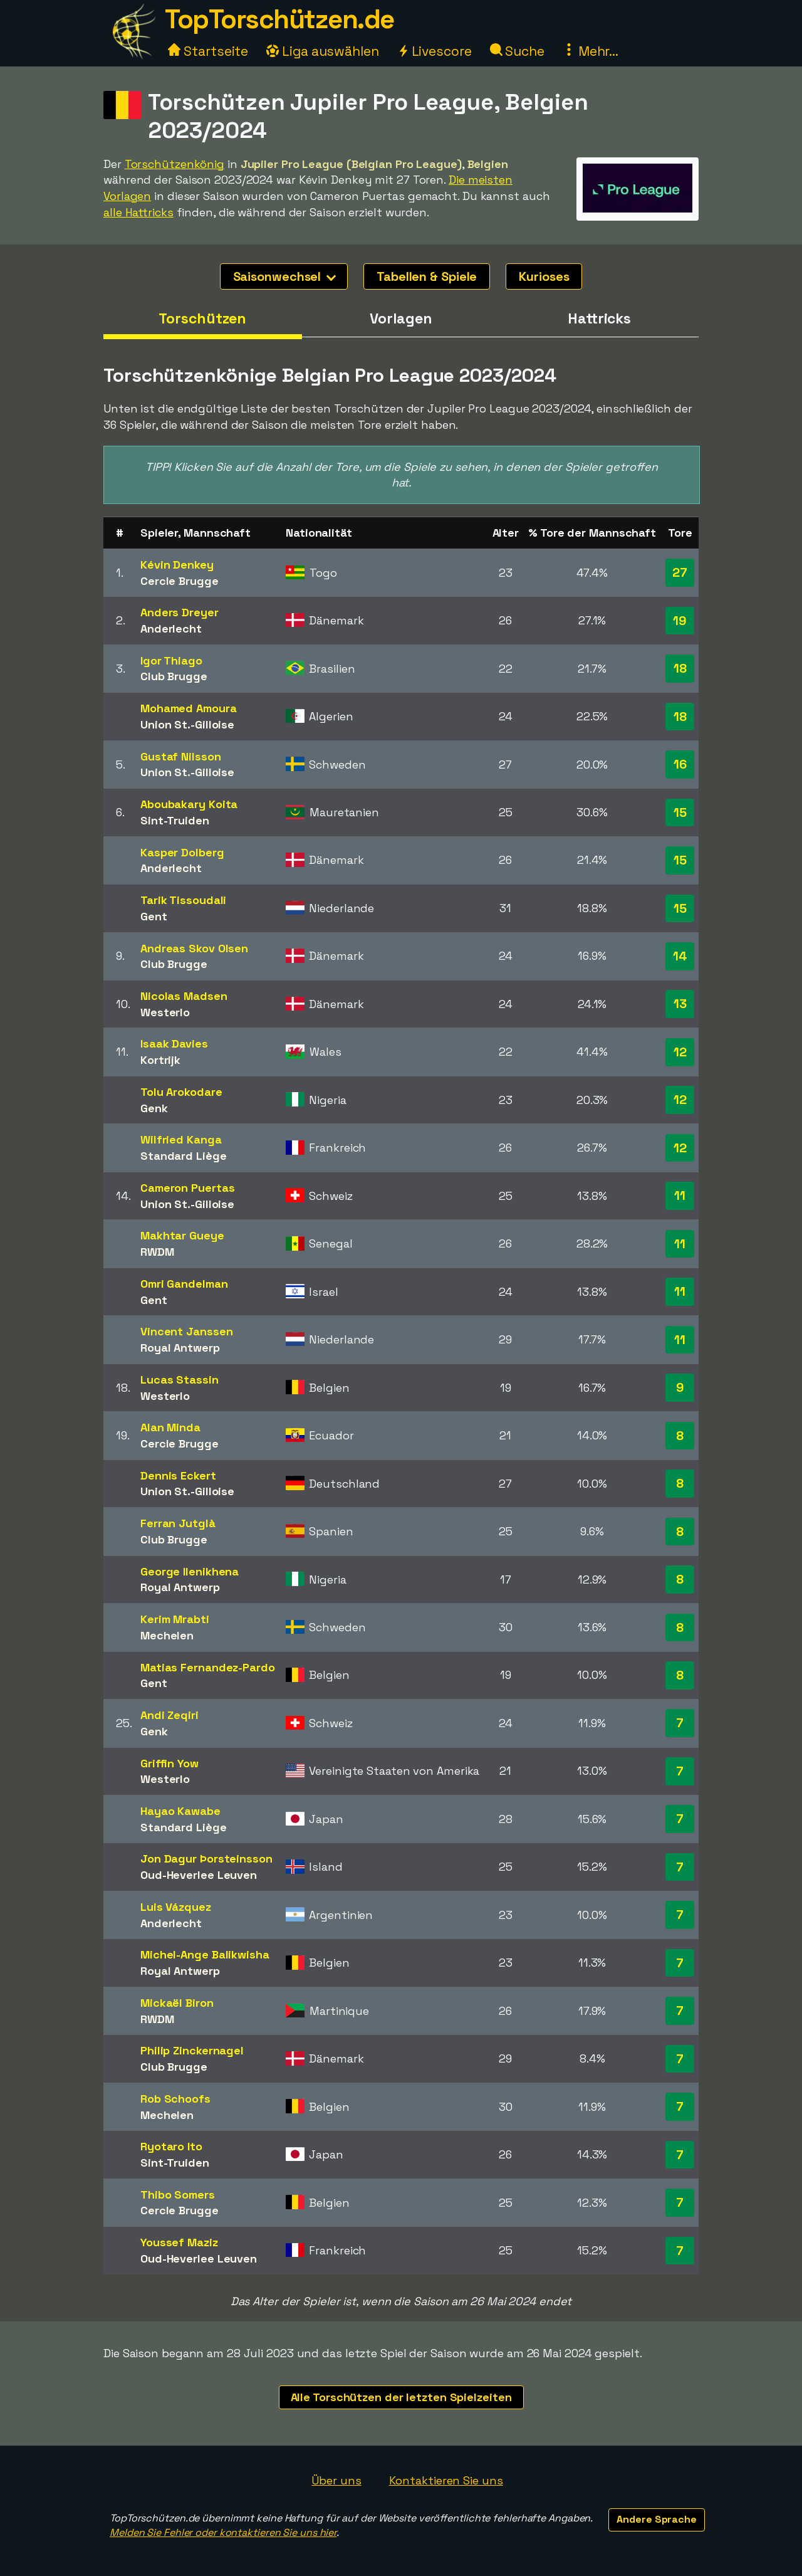  Describe the element at coordinates (446, 2480) in the screenshot. I see `Kontaktieren Sie uns` at that location.